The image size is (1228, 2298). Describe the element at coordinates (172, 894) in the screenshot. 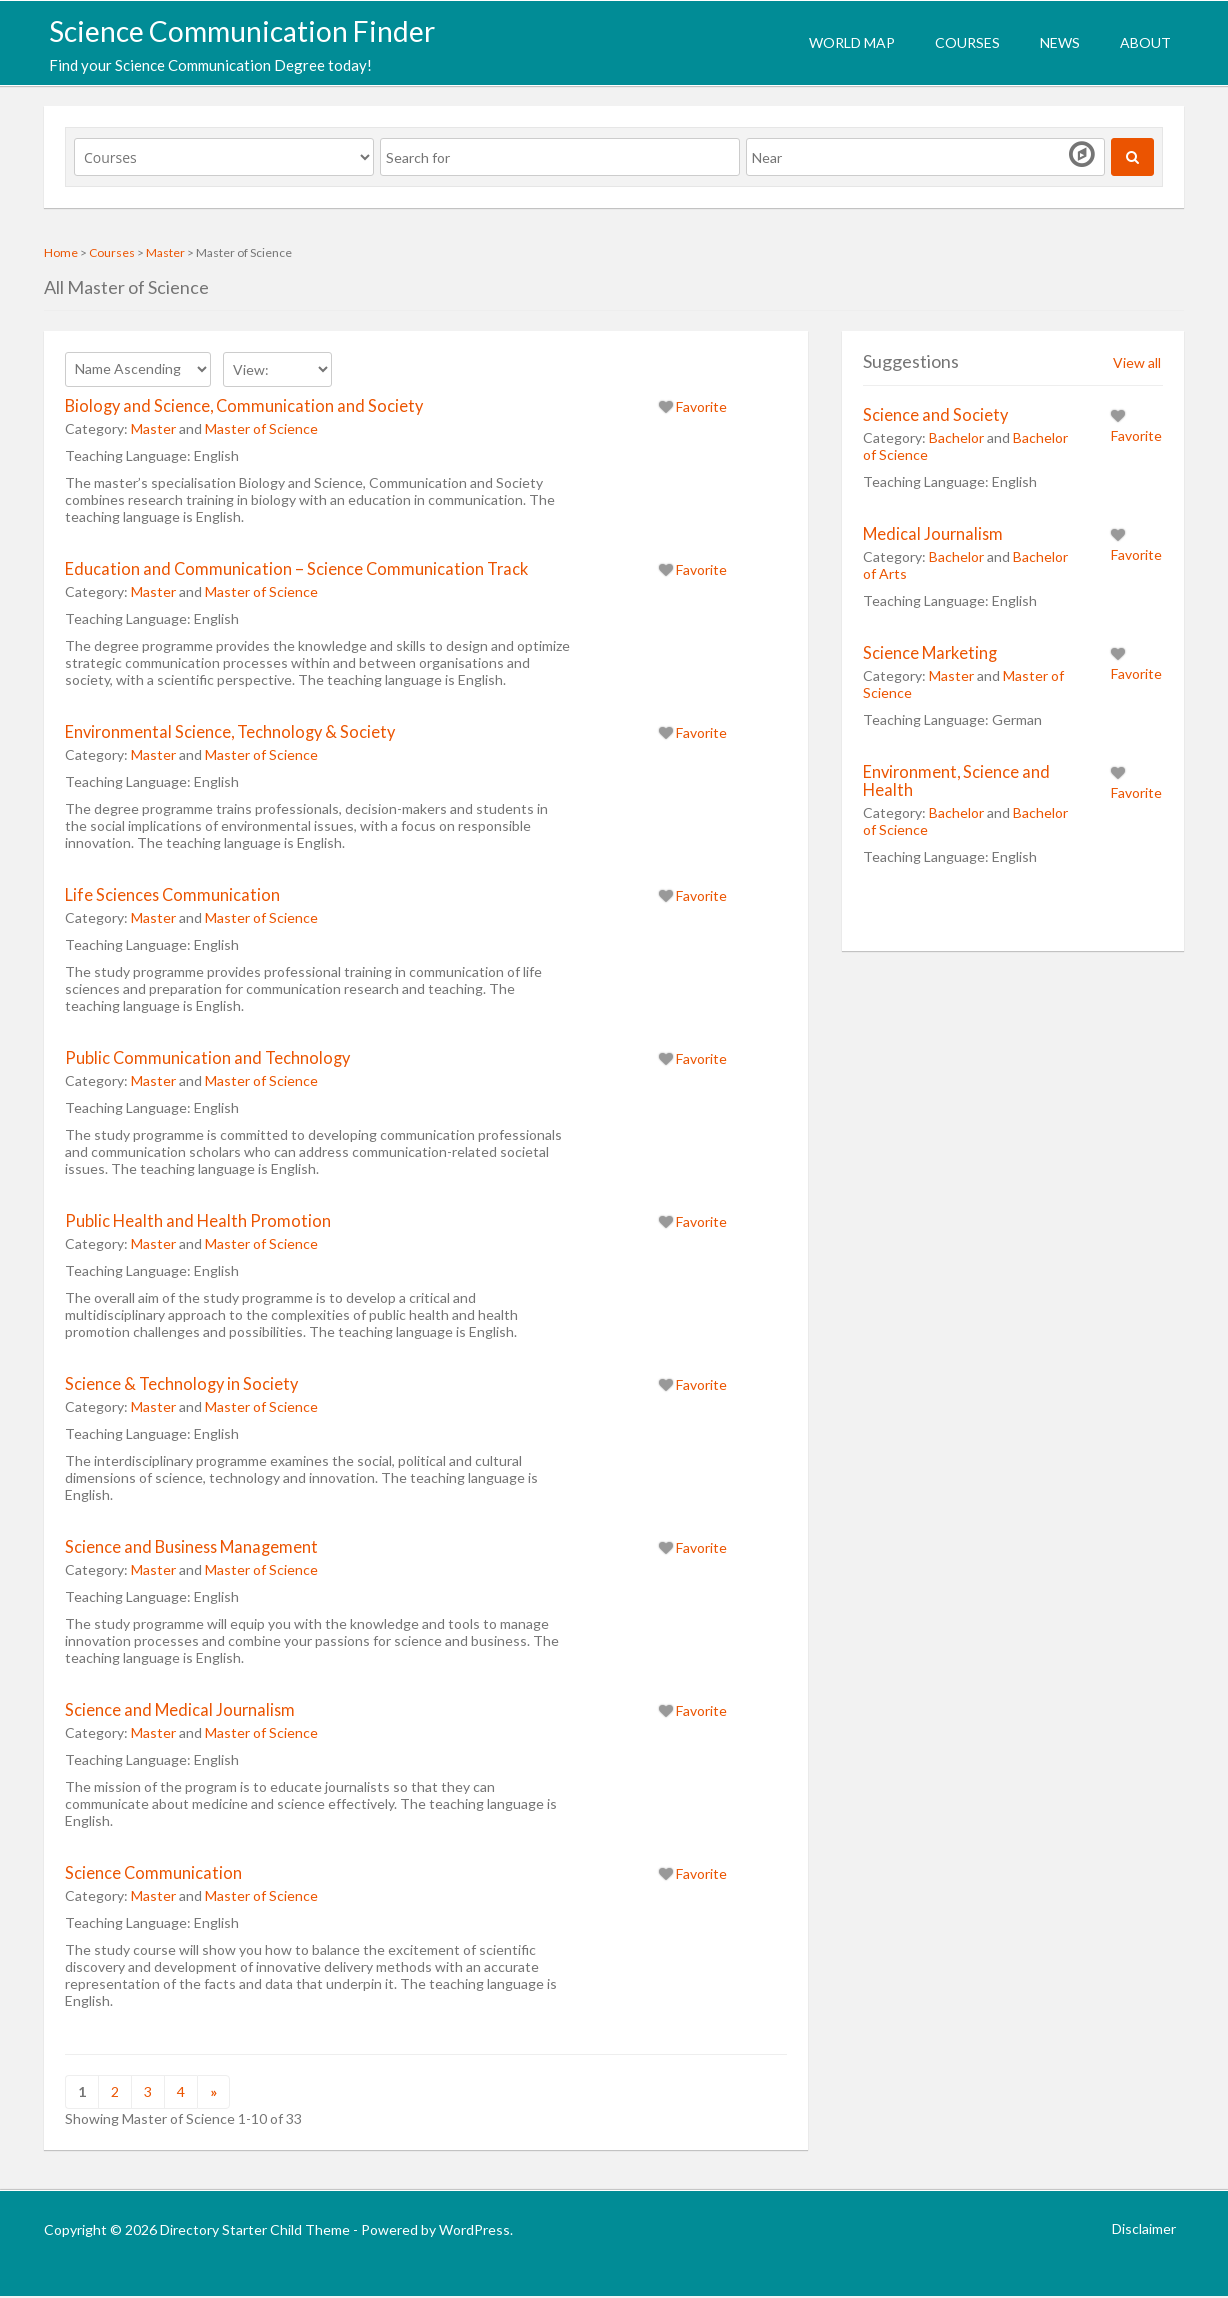

I see `Life Sciences Communication` at that location.